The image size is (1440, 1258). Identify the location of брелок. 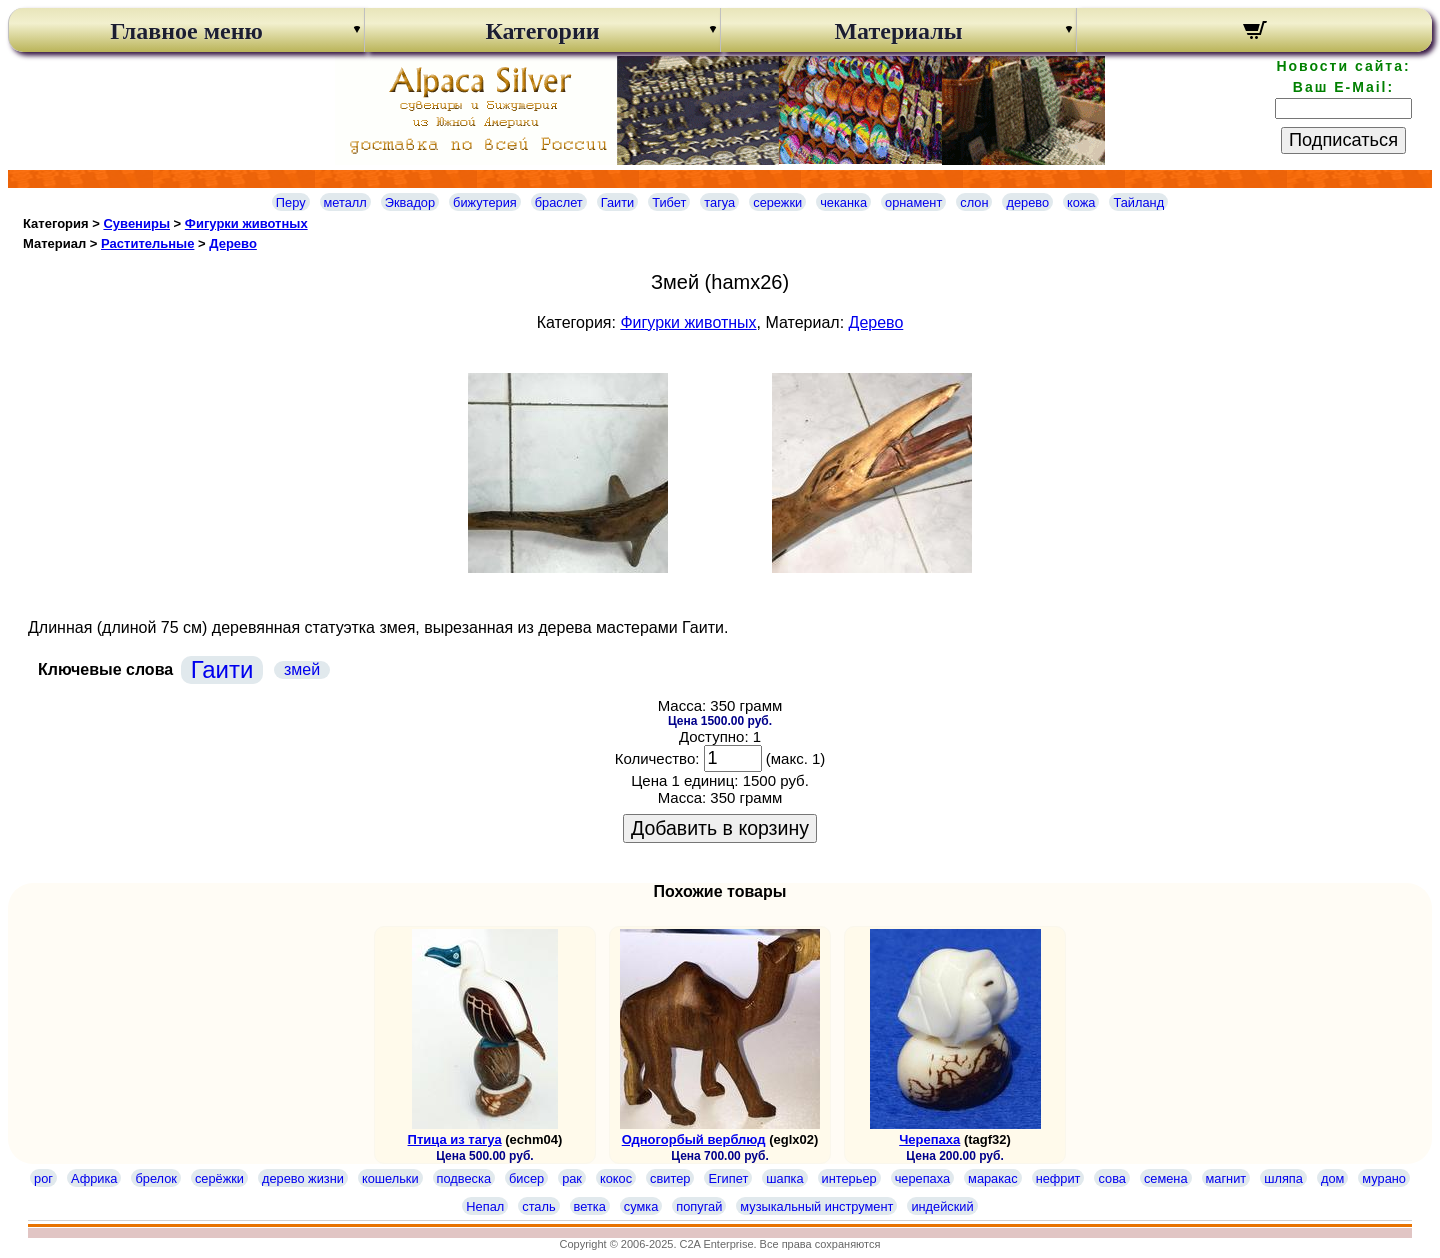
(155, 1178).